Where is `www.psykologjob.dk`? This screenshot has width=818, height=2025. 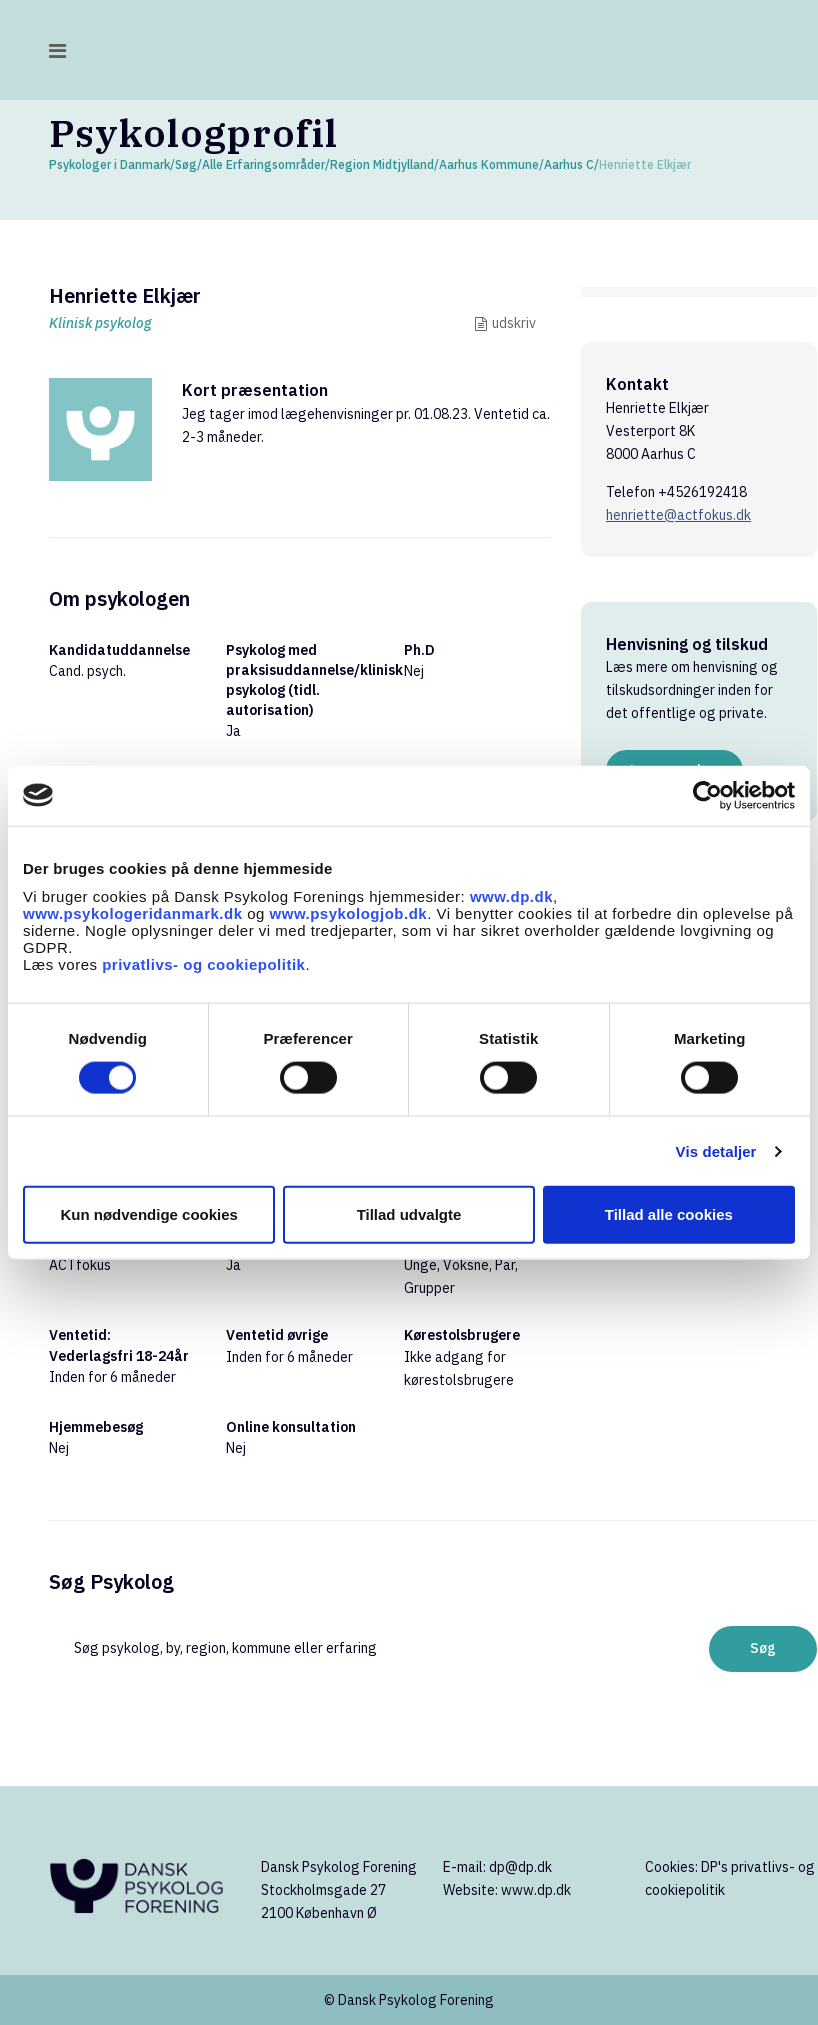
www.psykologjob.dk is located at coordinates (349, 913).